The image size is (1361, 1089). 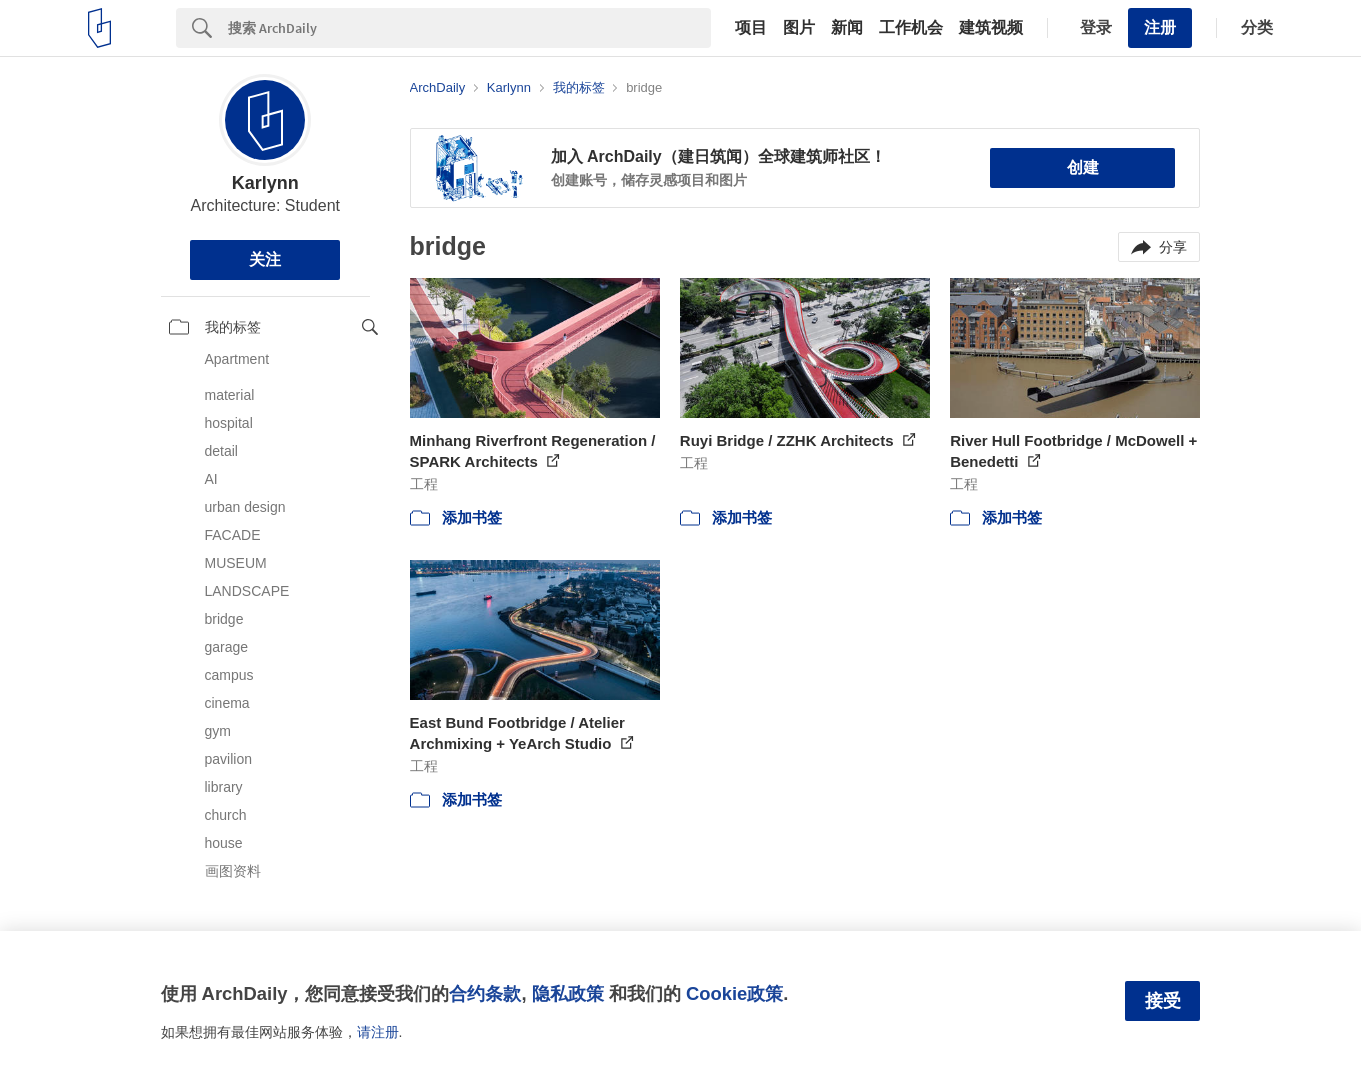 I want to click on Cookie政策, so click(x=734, y=993).